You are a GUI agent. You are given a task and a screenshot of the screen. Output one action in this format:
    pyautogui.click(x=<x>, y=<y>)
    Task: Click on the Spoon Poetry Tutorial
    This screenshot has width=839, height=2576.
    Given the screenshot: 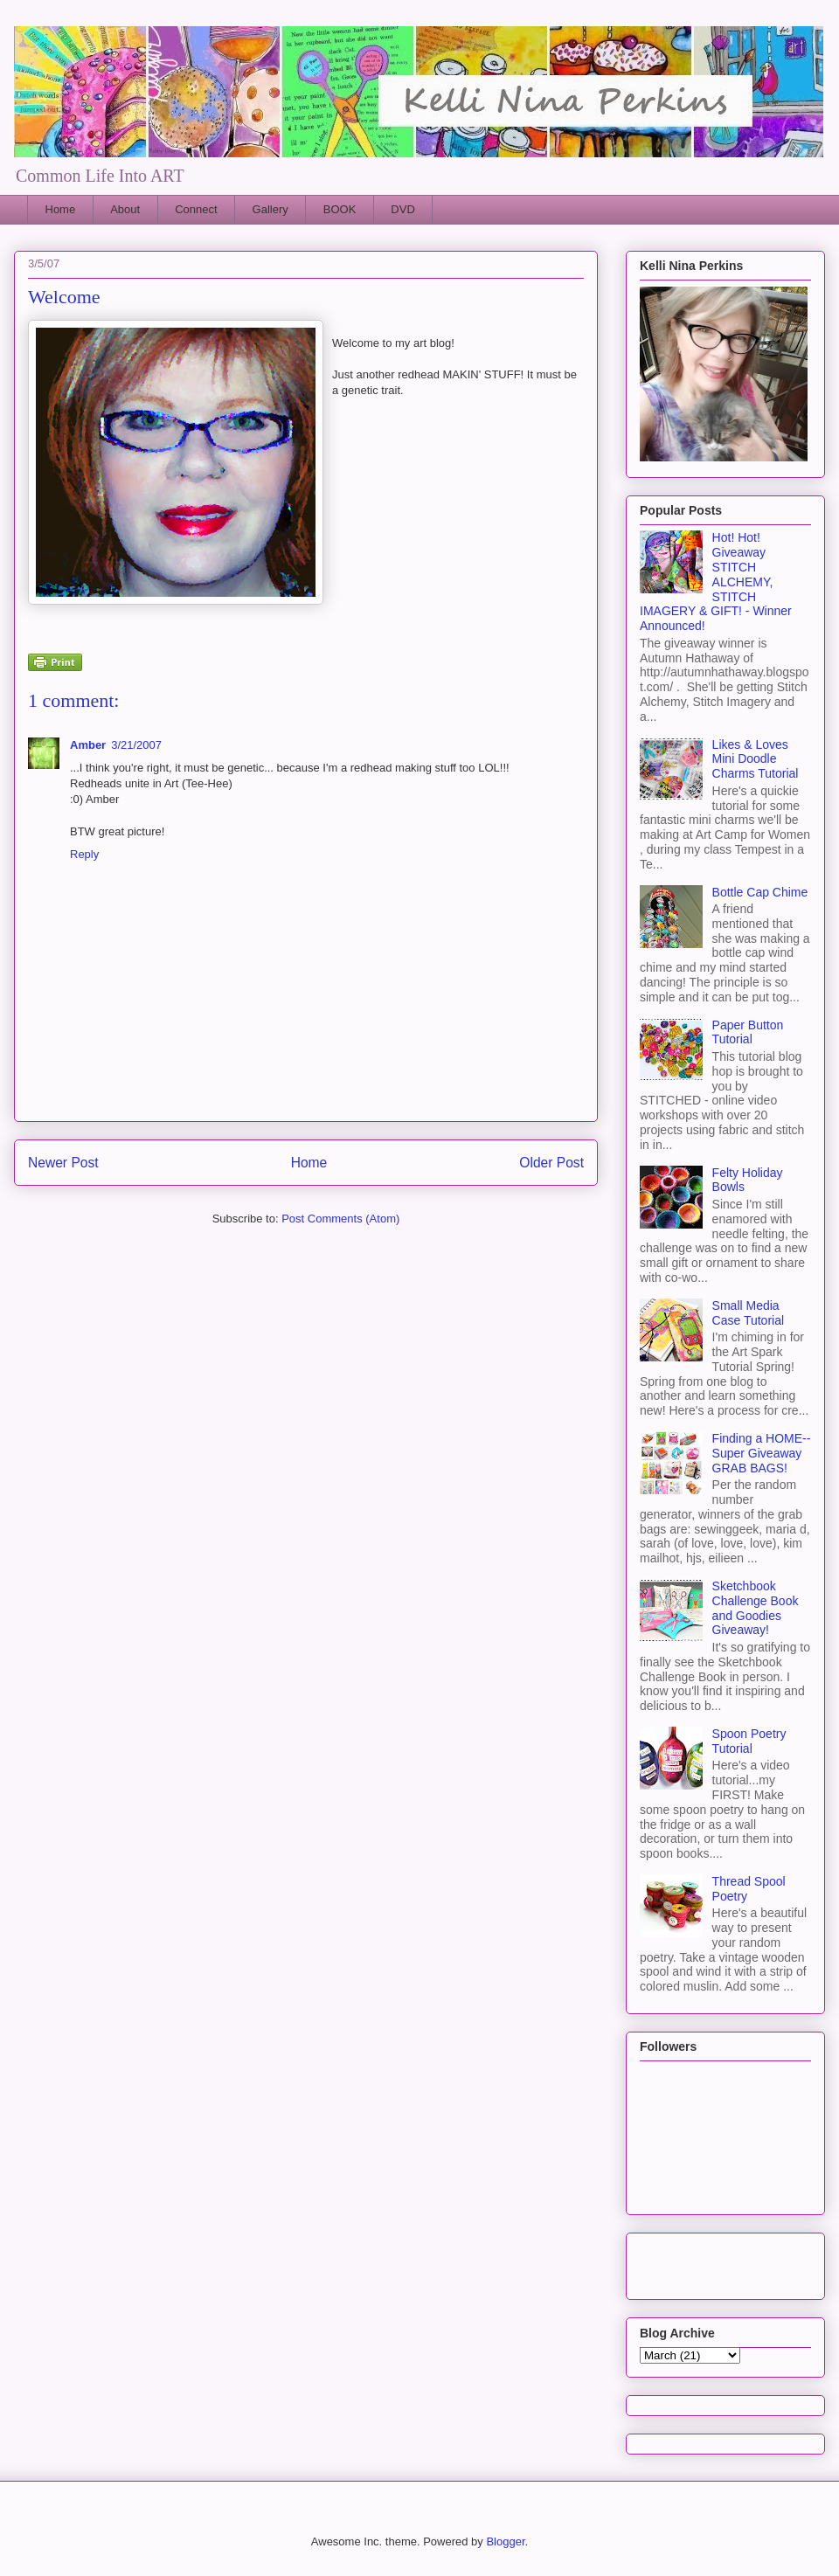 What is the action you would take?
    pyautogui.click(x=749, y=1741)
    